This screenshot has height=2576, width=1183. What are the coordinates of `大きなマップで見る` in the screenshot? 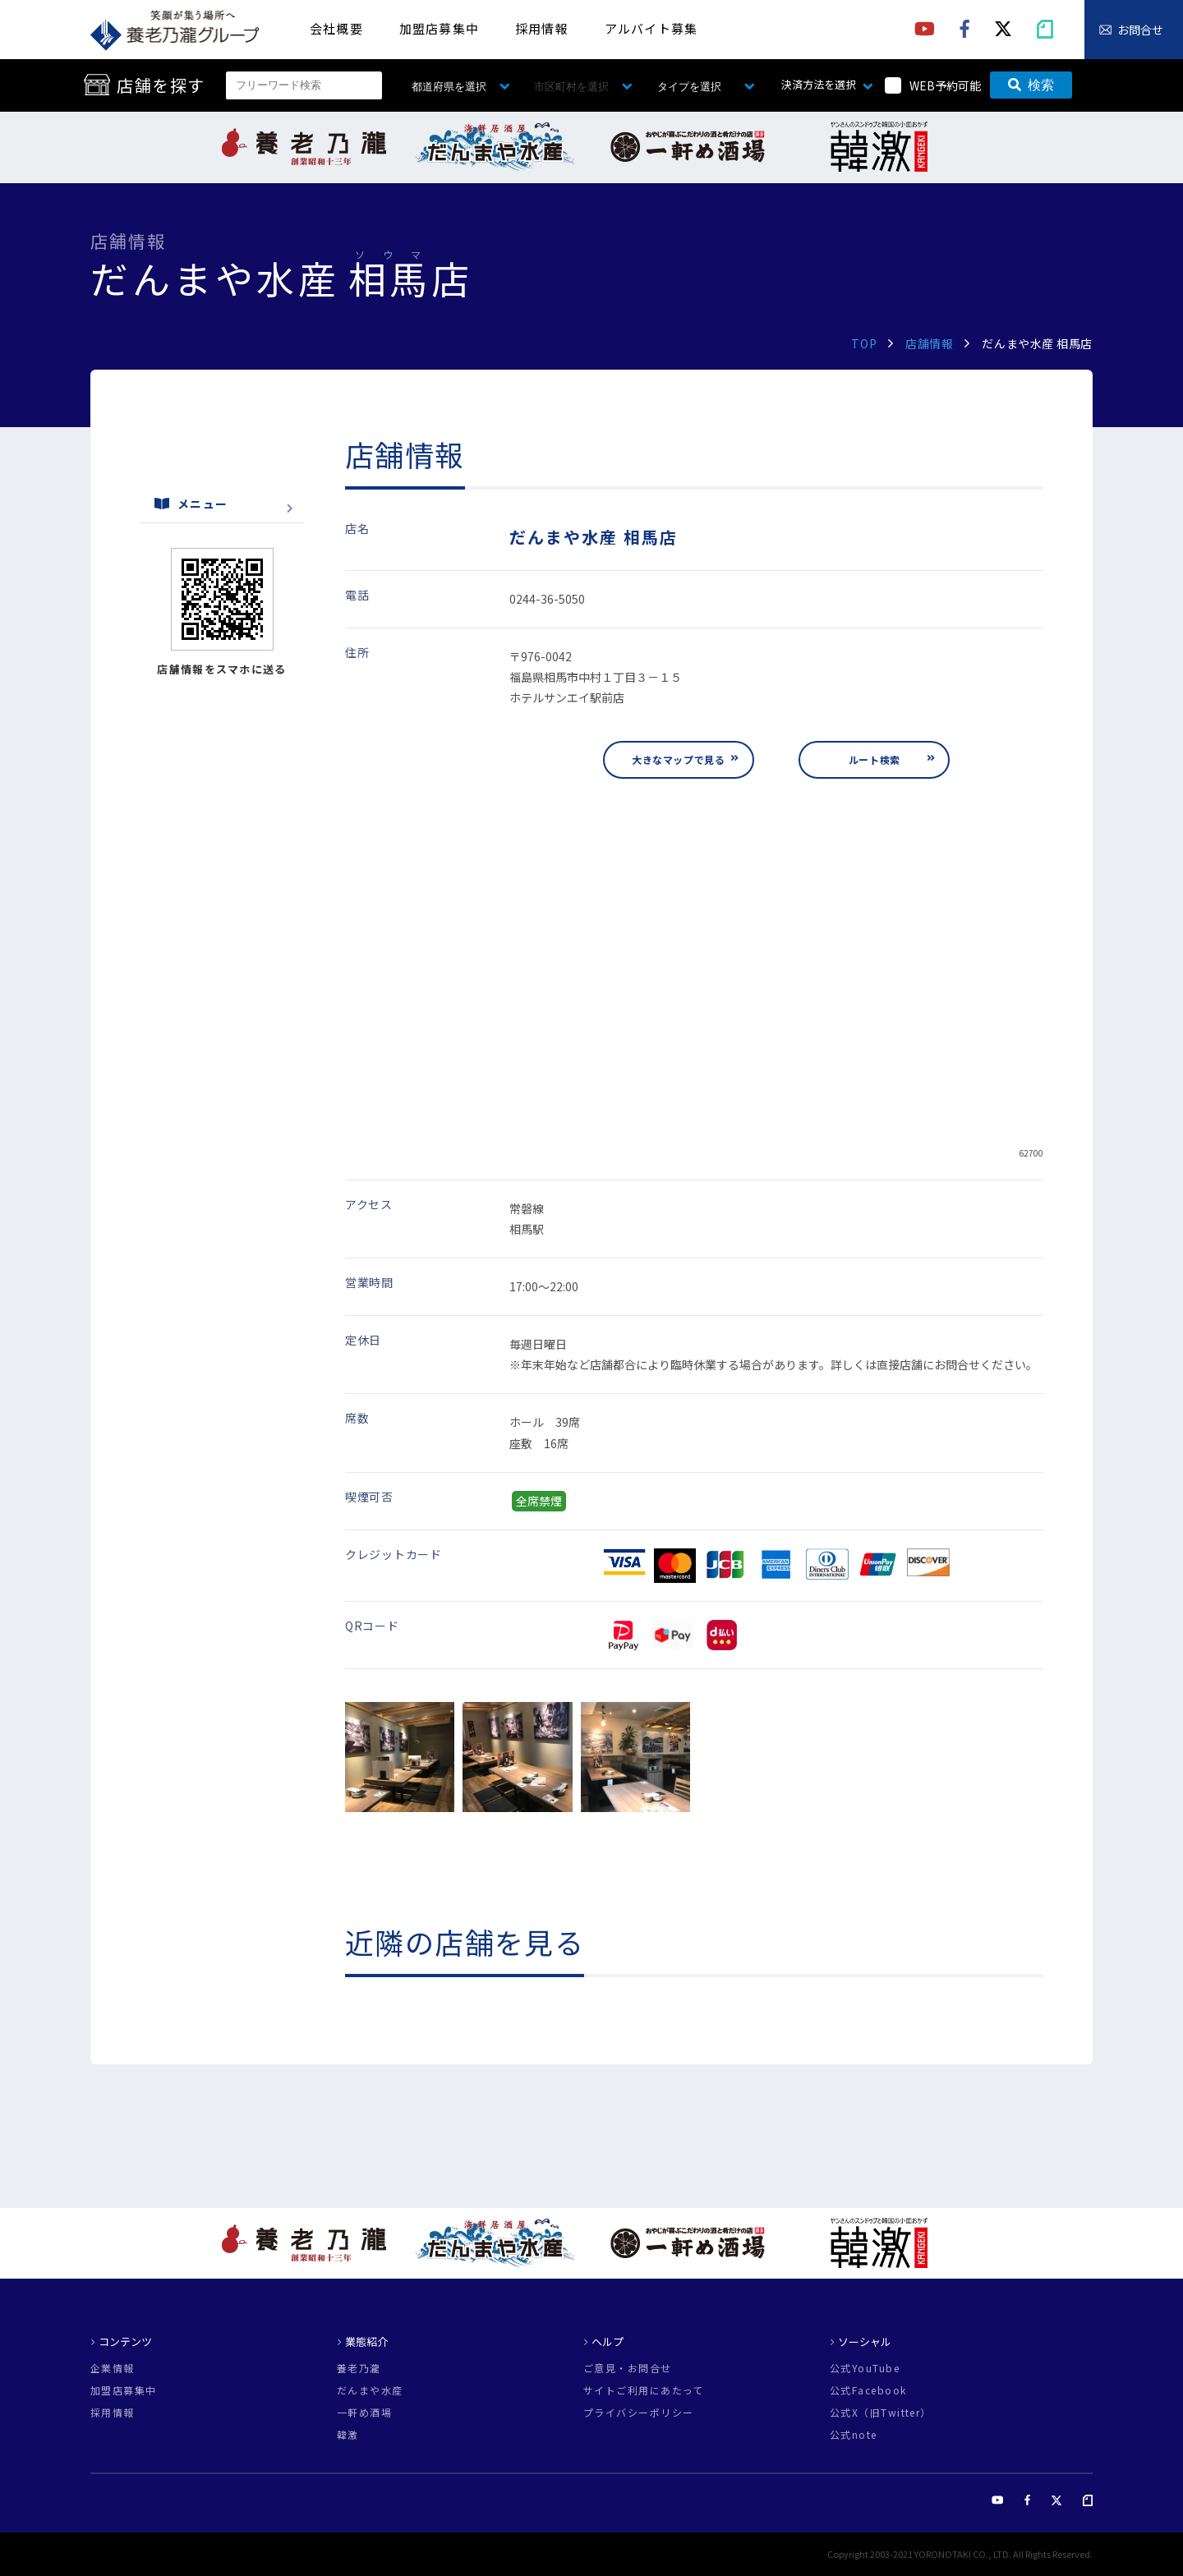 It's located at (678, 759).